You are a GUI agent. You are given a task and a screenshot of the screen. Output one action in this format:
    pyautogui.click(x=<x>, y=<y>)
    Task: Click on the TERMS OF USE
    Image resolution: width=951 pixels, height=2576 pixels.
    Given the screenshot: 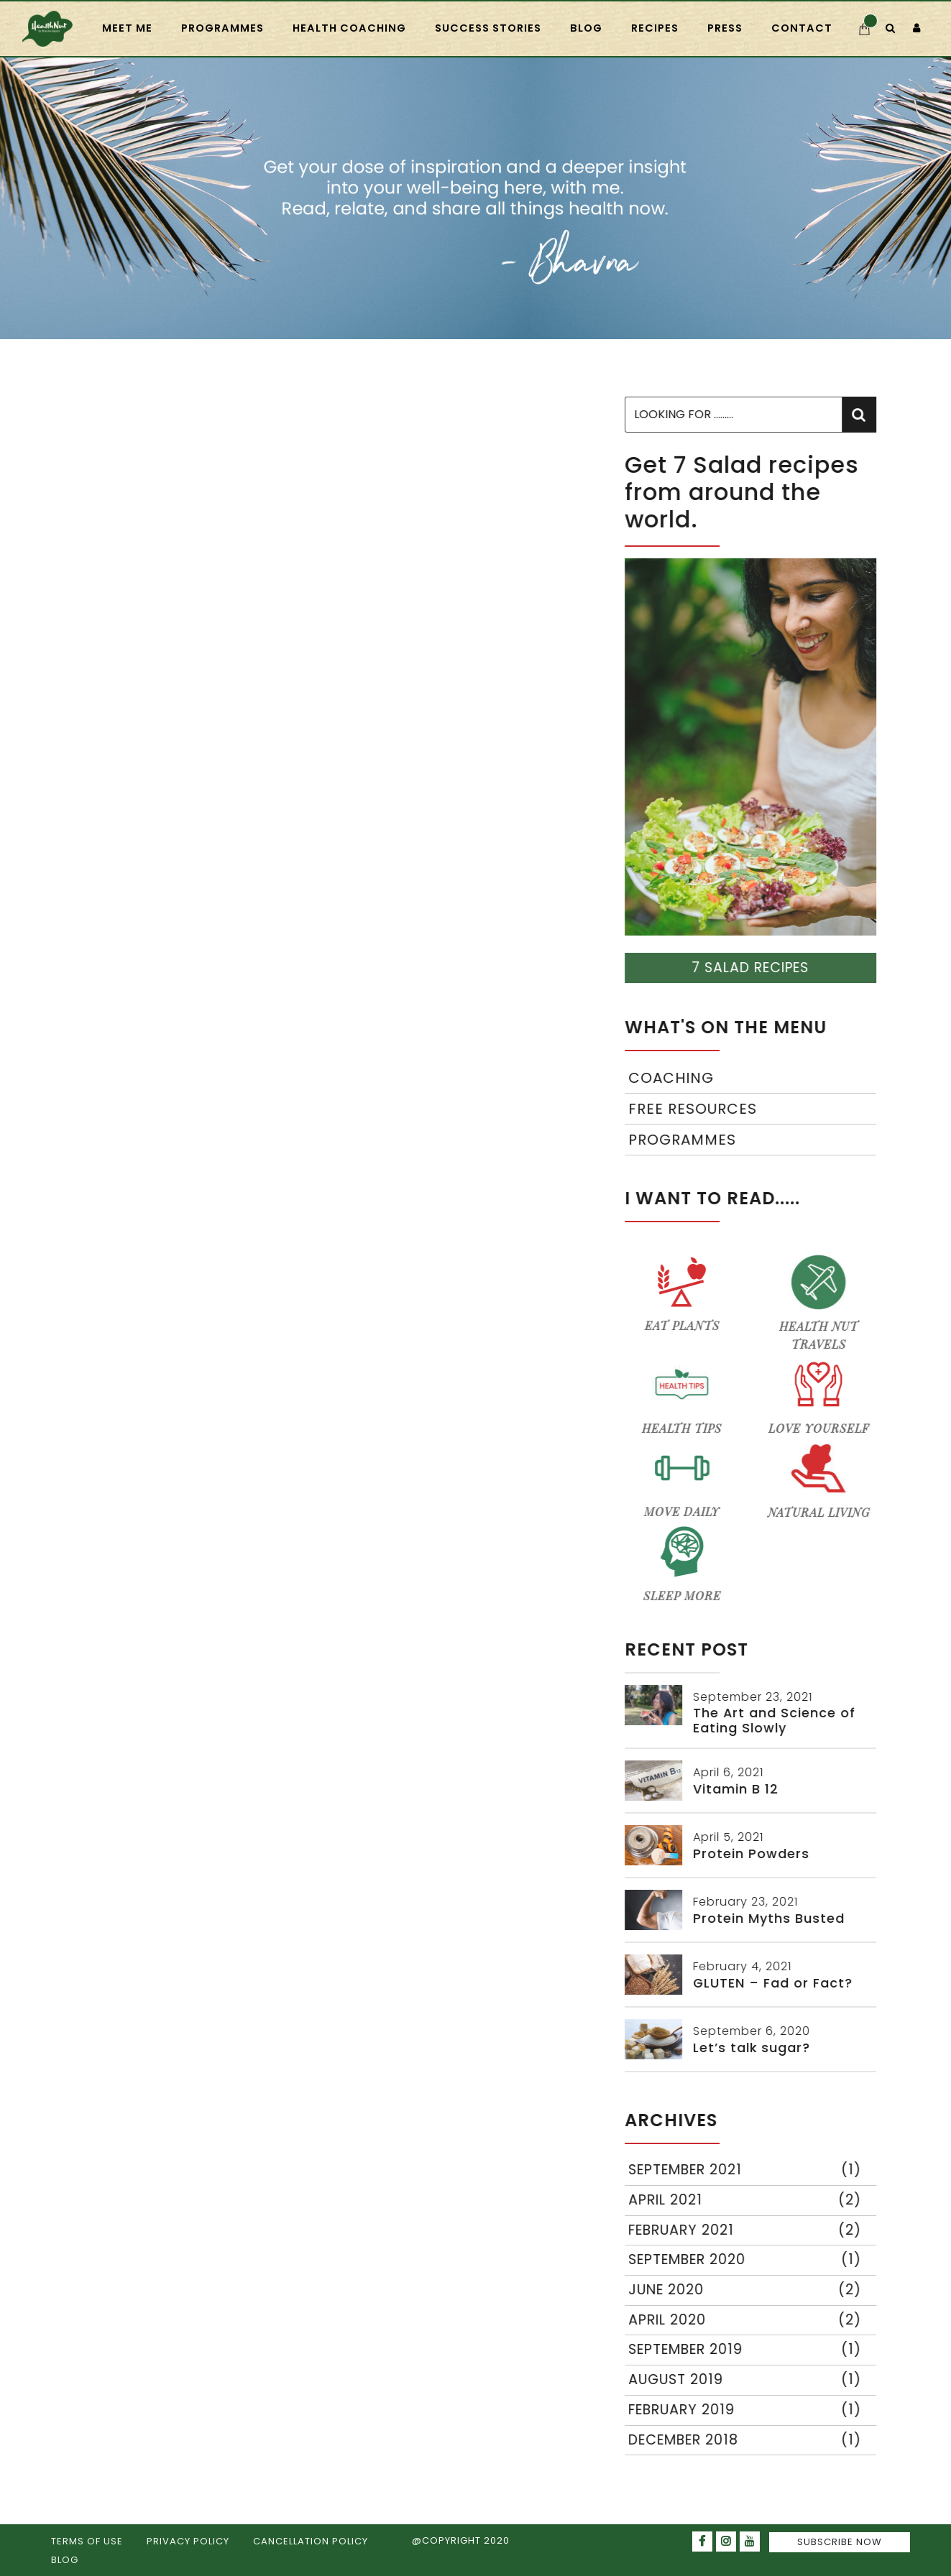 What is the action you would take?
    pyautogui.click(x=87, y=2541)
    